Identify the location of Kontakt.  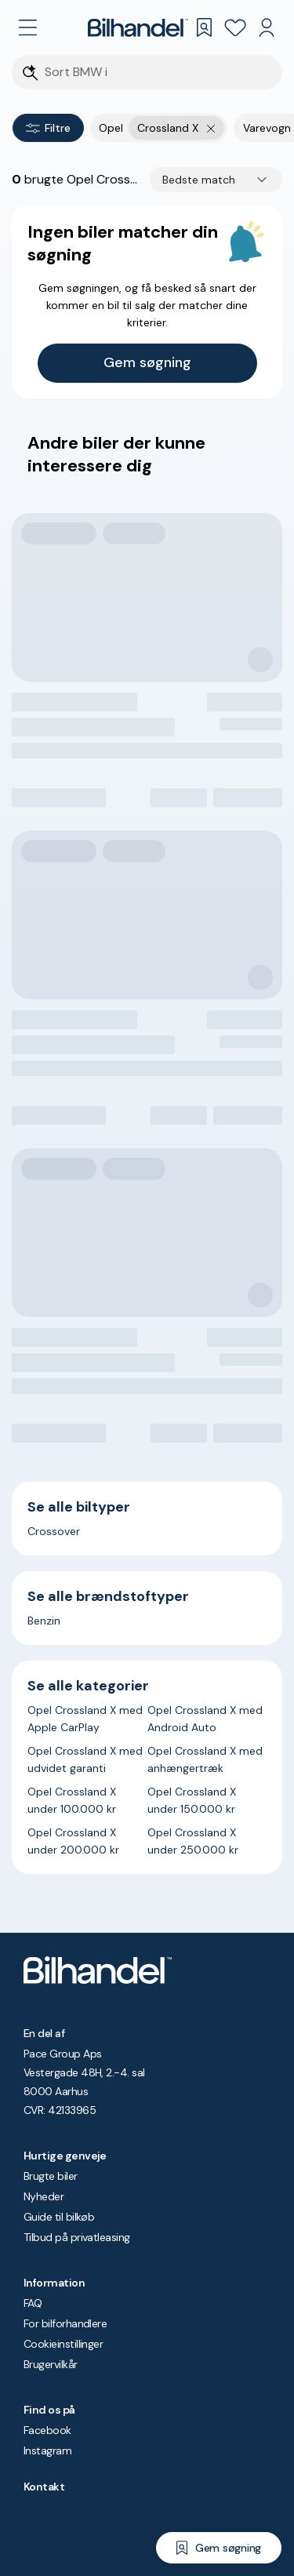
(44, 2487).